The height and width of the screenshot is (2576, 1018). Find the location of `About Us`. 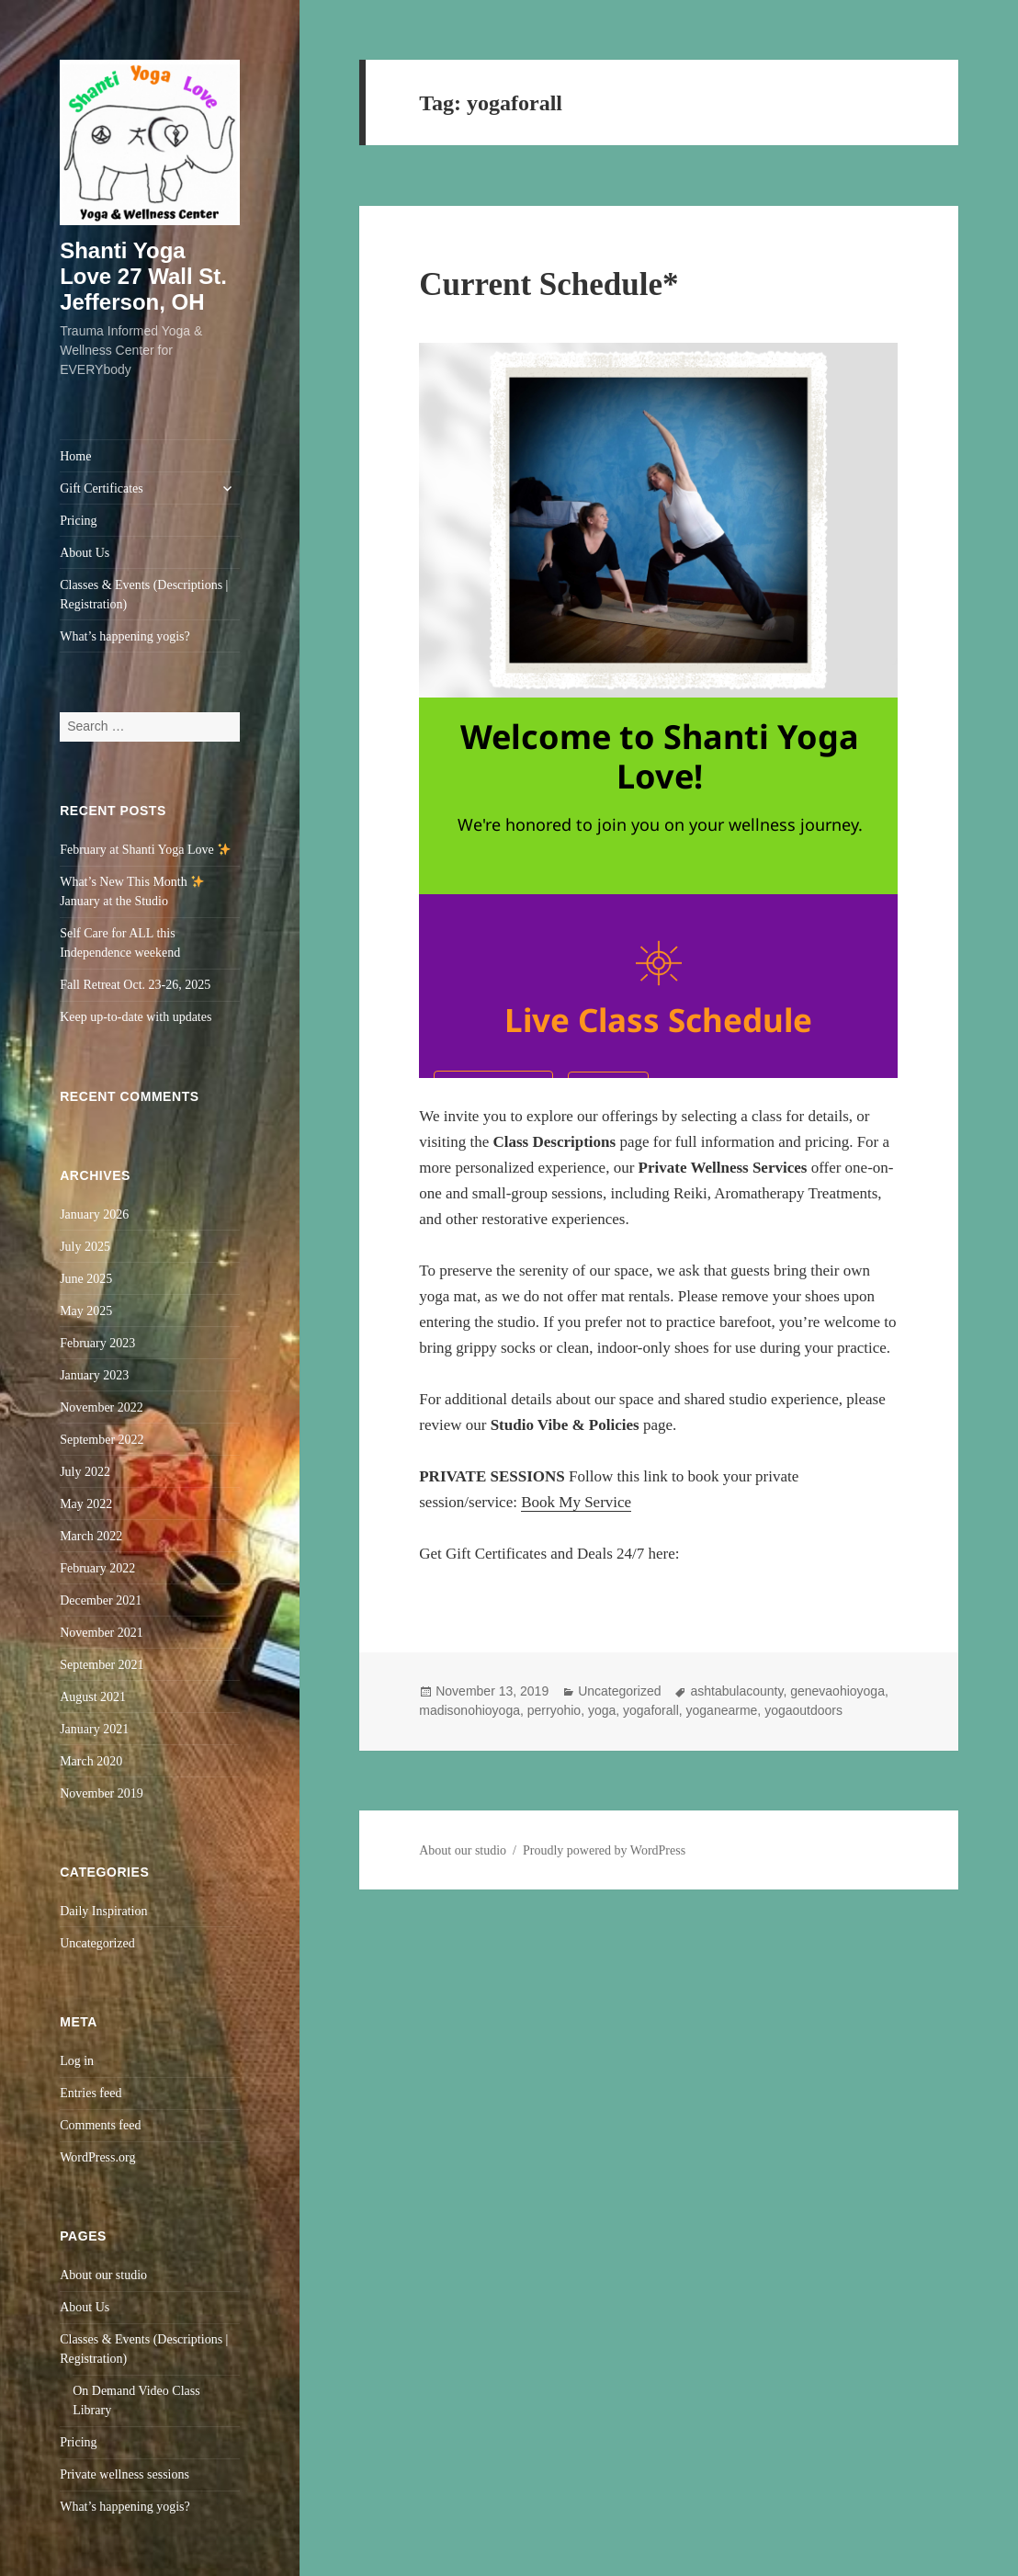

About Us is located at coordinates (84, 553).